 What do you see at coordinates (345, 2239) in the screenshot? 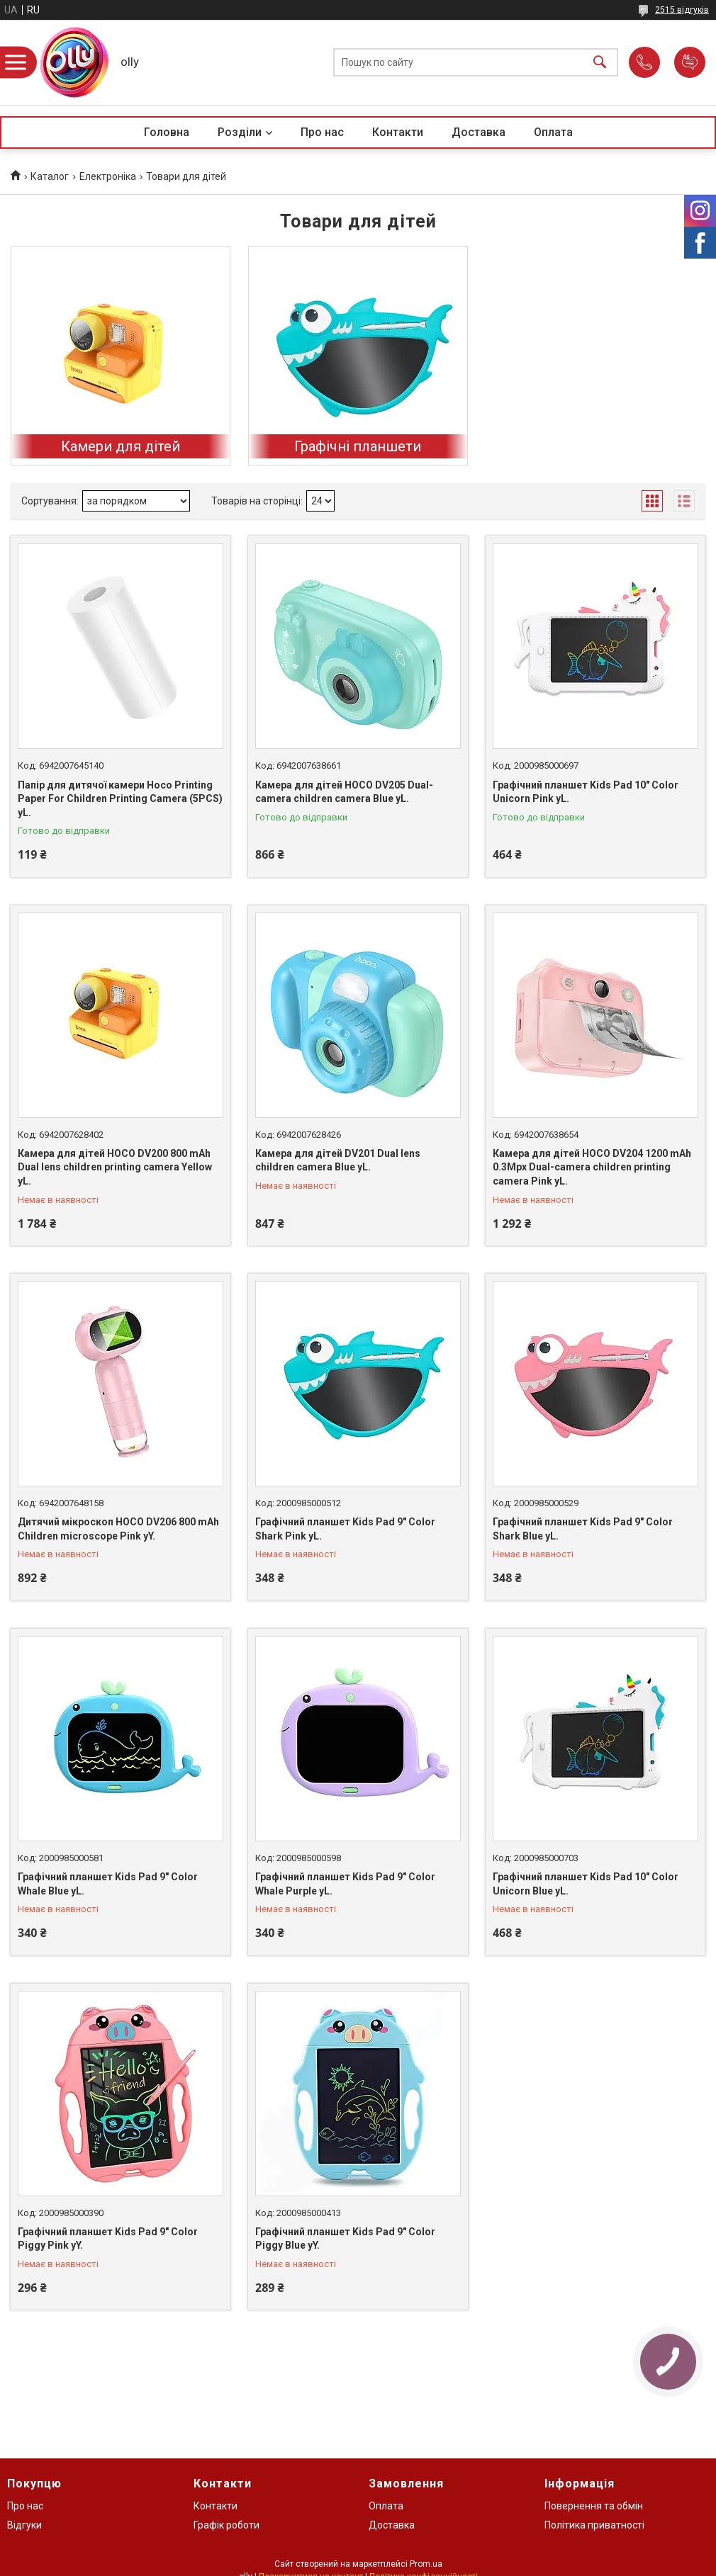
I see `Графічний планшет Kids Pad 9" Color Piggy Blue yY.` at bounding box center [345, 2239].